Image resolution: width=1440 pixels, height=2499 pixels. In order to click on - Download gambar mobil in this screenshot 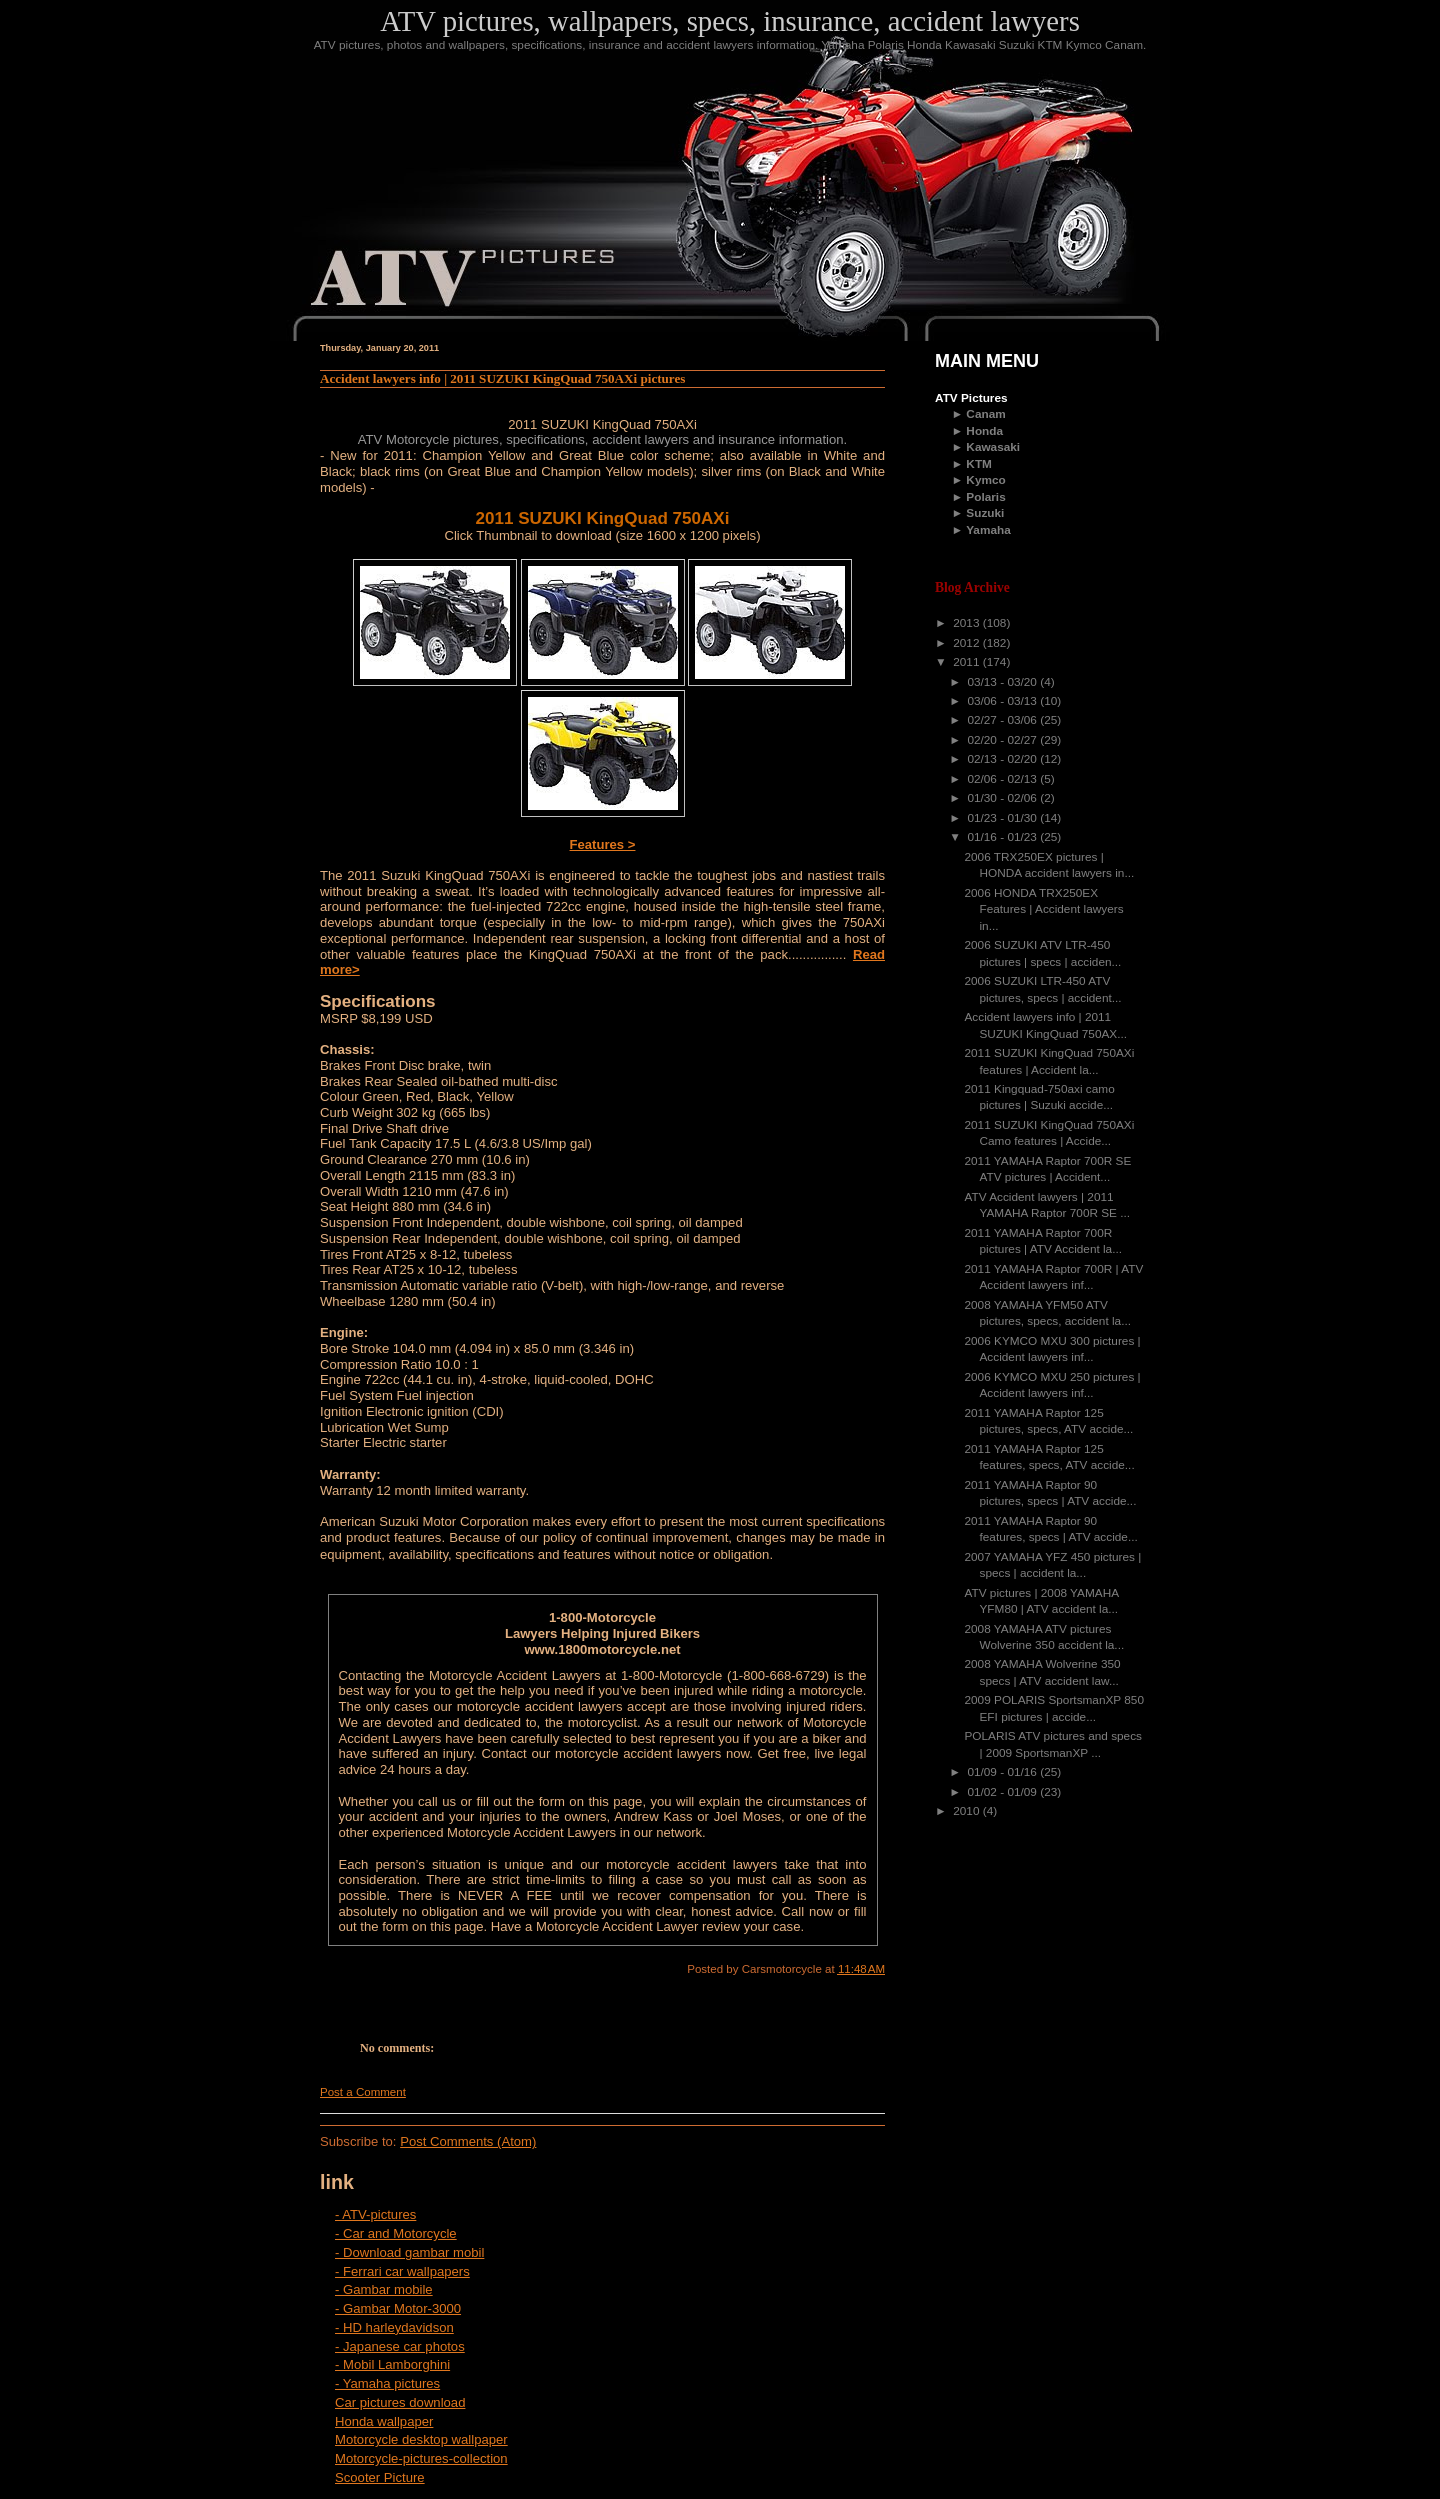, I will do `click(409, 2252)`.